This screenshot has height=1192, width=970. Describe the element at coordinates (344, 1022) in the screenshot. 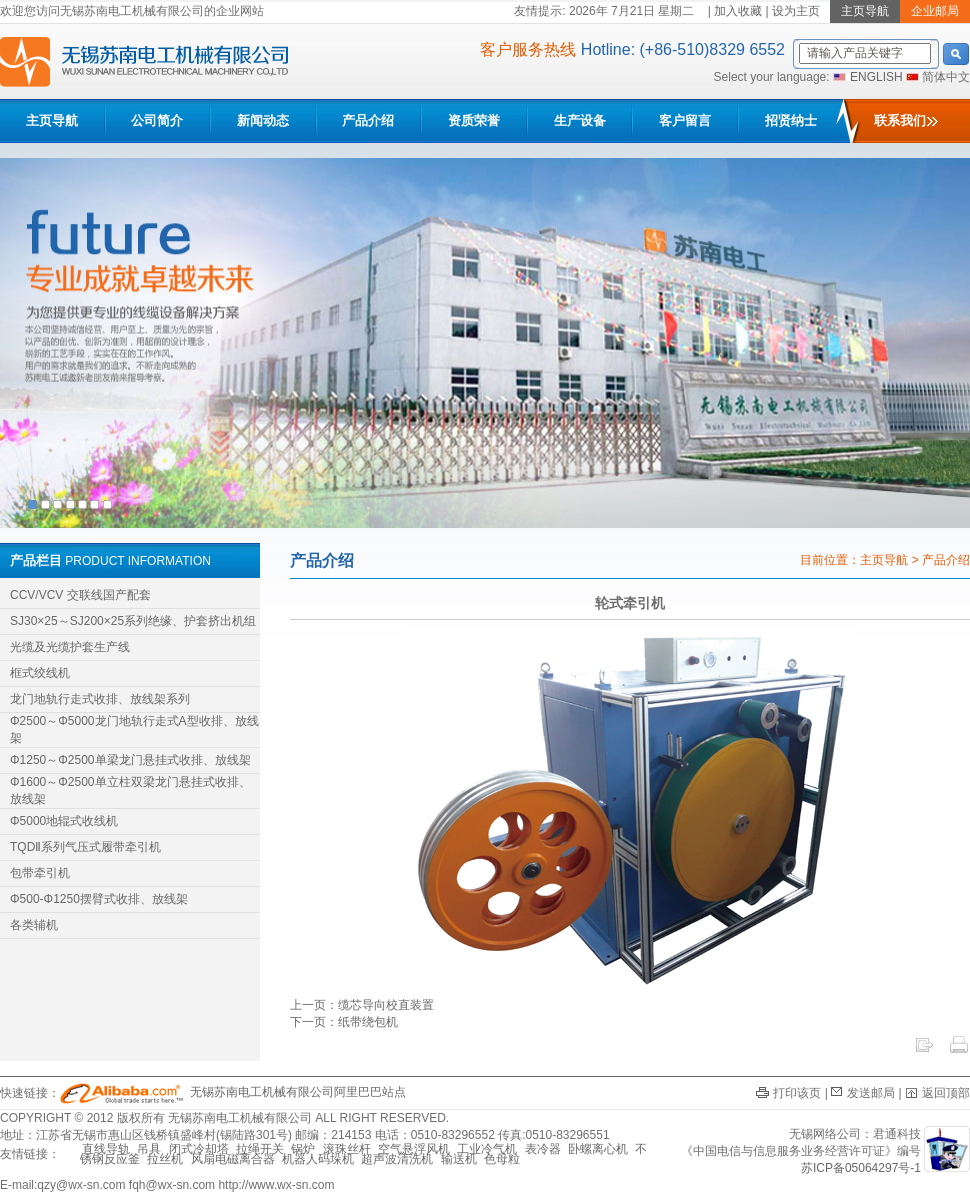

I see `下一页：纸带绕包机` at that location.